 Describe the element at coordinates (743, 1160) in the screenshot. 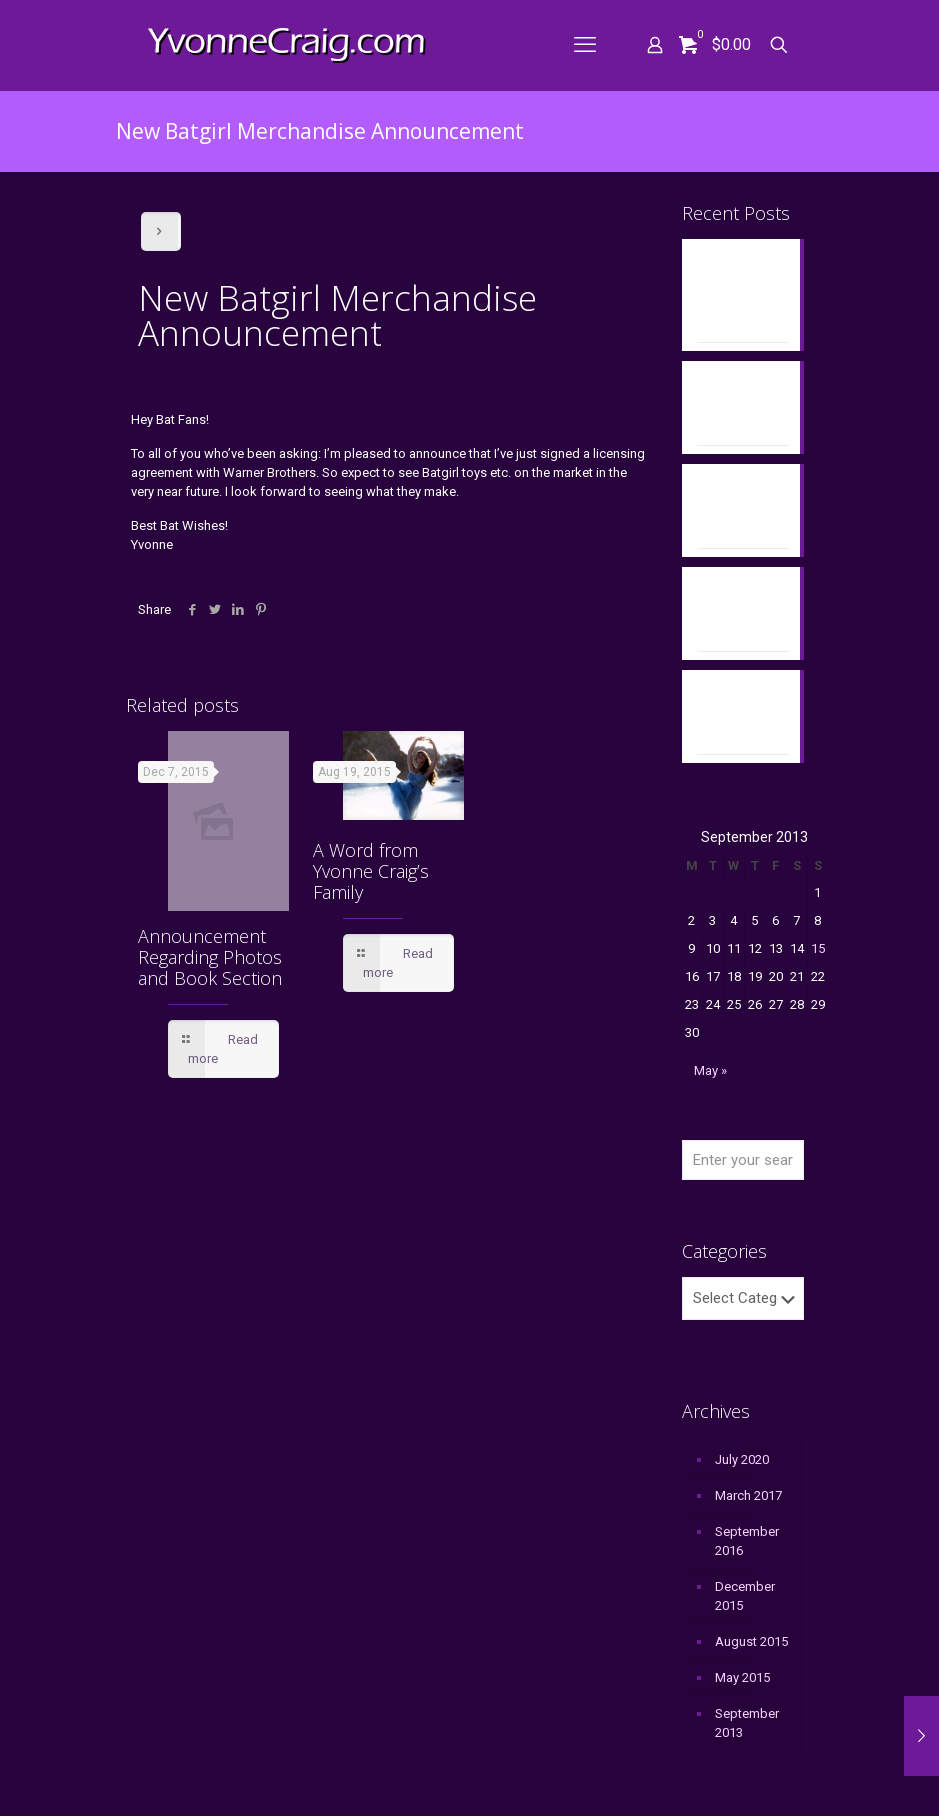

I see `[Enter your search]` at that location.